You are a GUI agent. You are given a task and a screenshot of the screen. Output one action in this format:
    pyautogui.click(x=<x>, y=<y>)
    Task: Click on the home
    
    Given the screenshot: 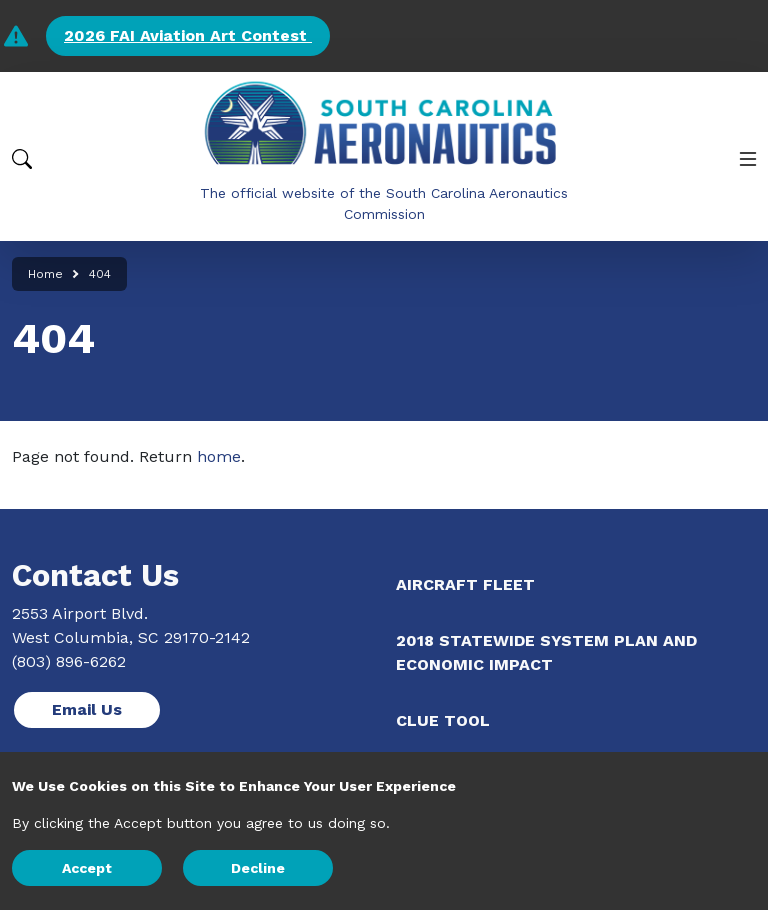 What is the action you would take?
    pyautogui.click(x=219, y=456)
    